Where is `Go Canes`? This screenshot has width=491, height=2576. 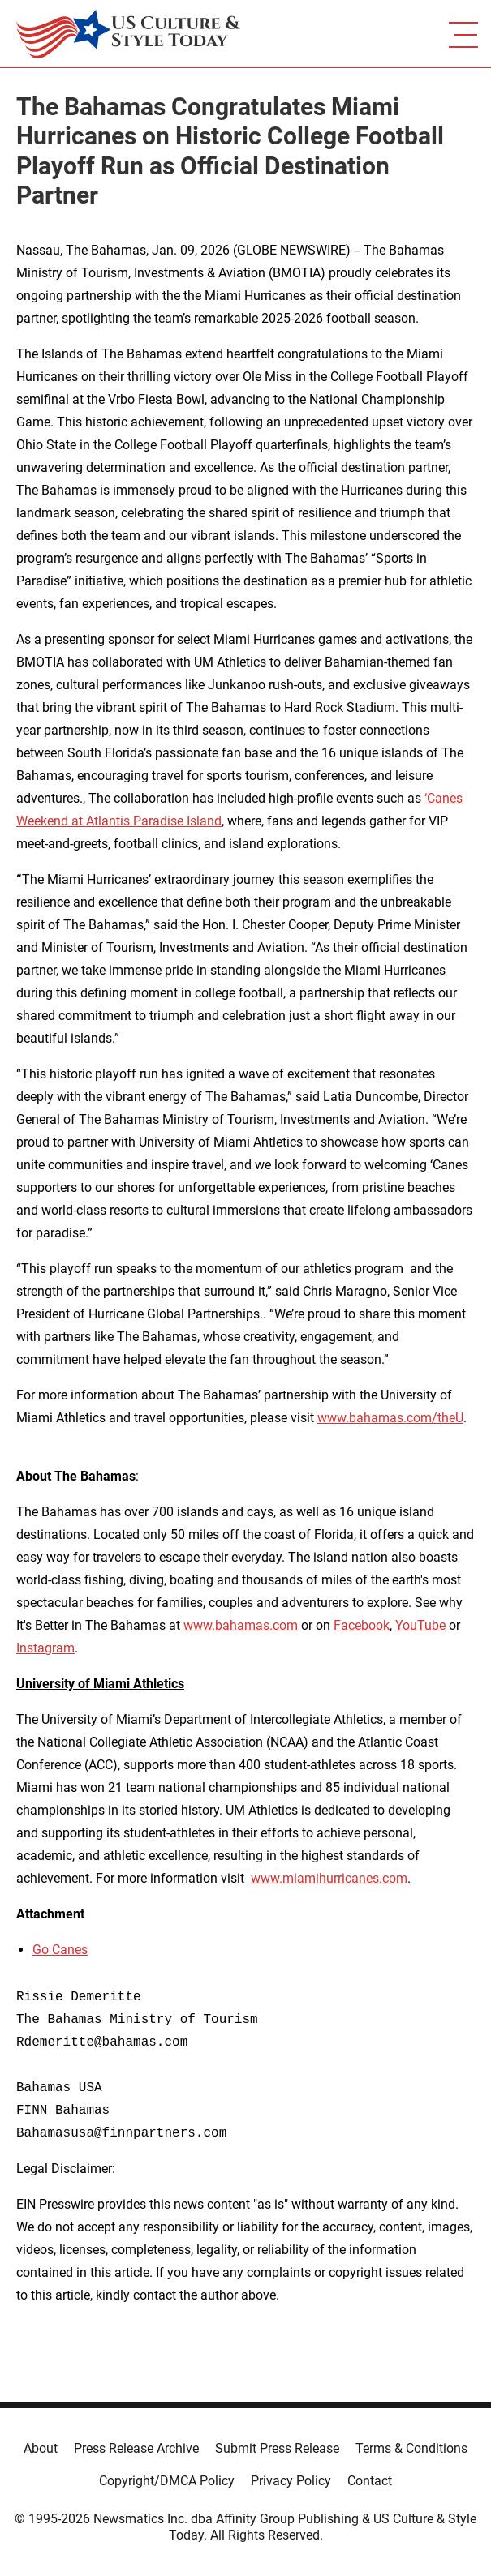 Go Canes is located at coordinates (60, 1949).